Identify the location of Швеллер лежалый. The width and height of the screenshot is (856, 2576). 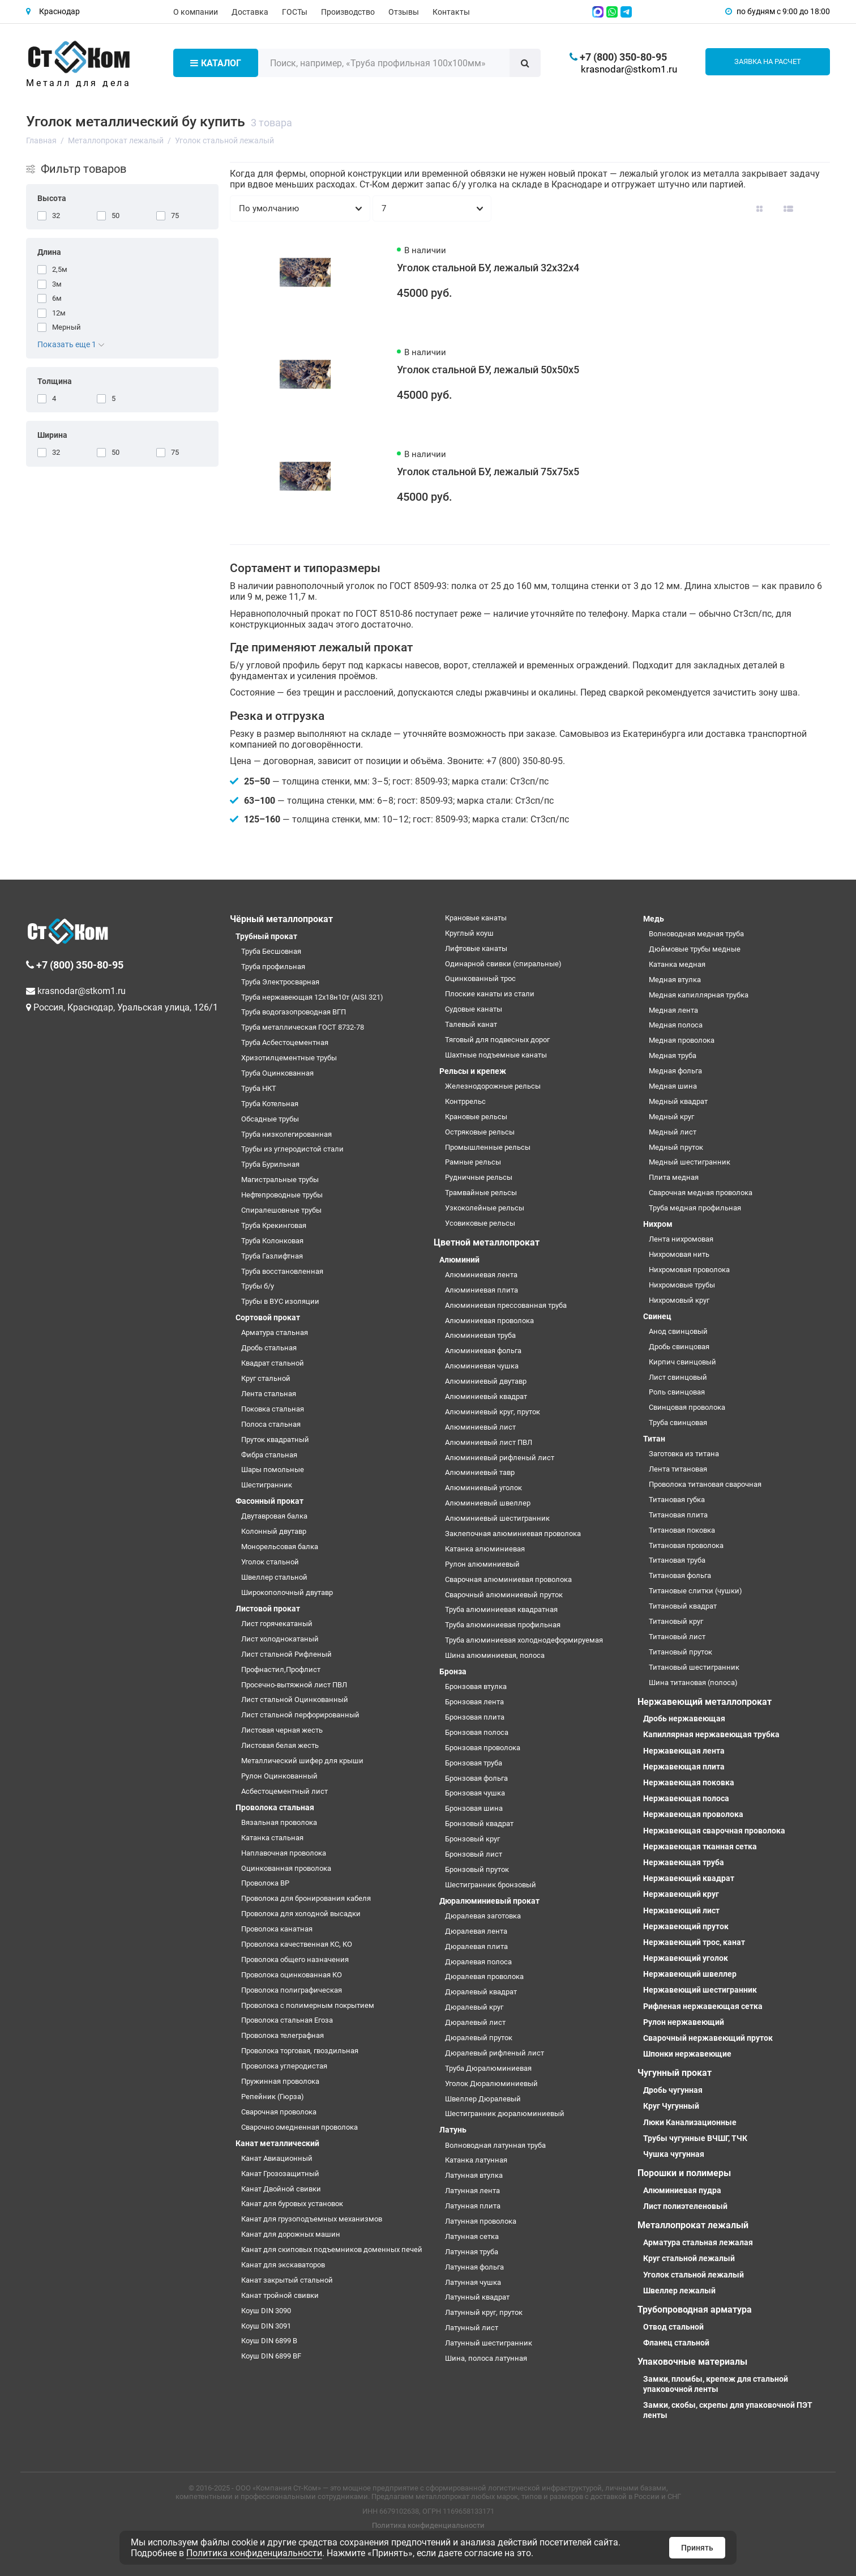
(679, 2290).